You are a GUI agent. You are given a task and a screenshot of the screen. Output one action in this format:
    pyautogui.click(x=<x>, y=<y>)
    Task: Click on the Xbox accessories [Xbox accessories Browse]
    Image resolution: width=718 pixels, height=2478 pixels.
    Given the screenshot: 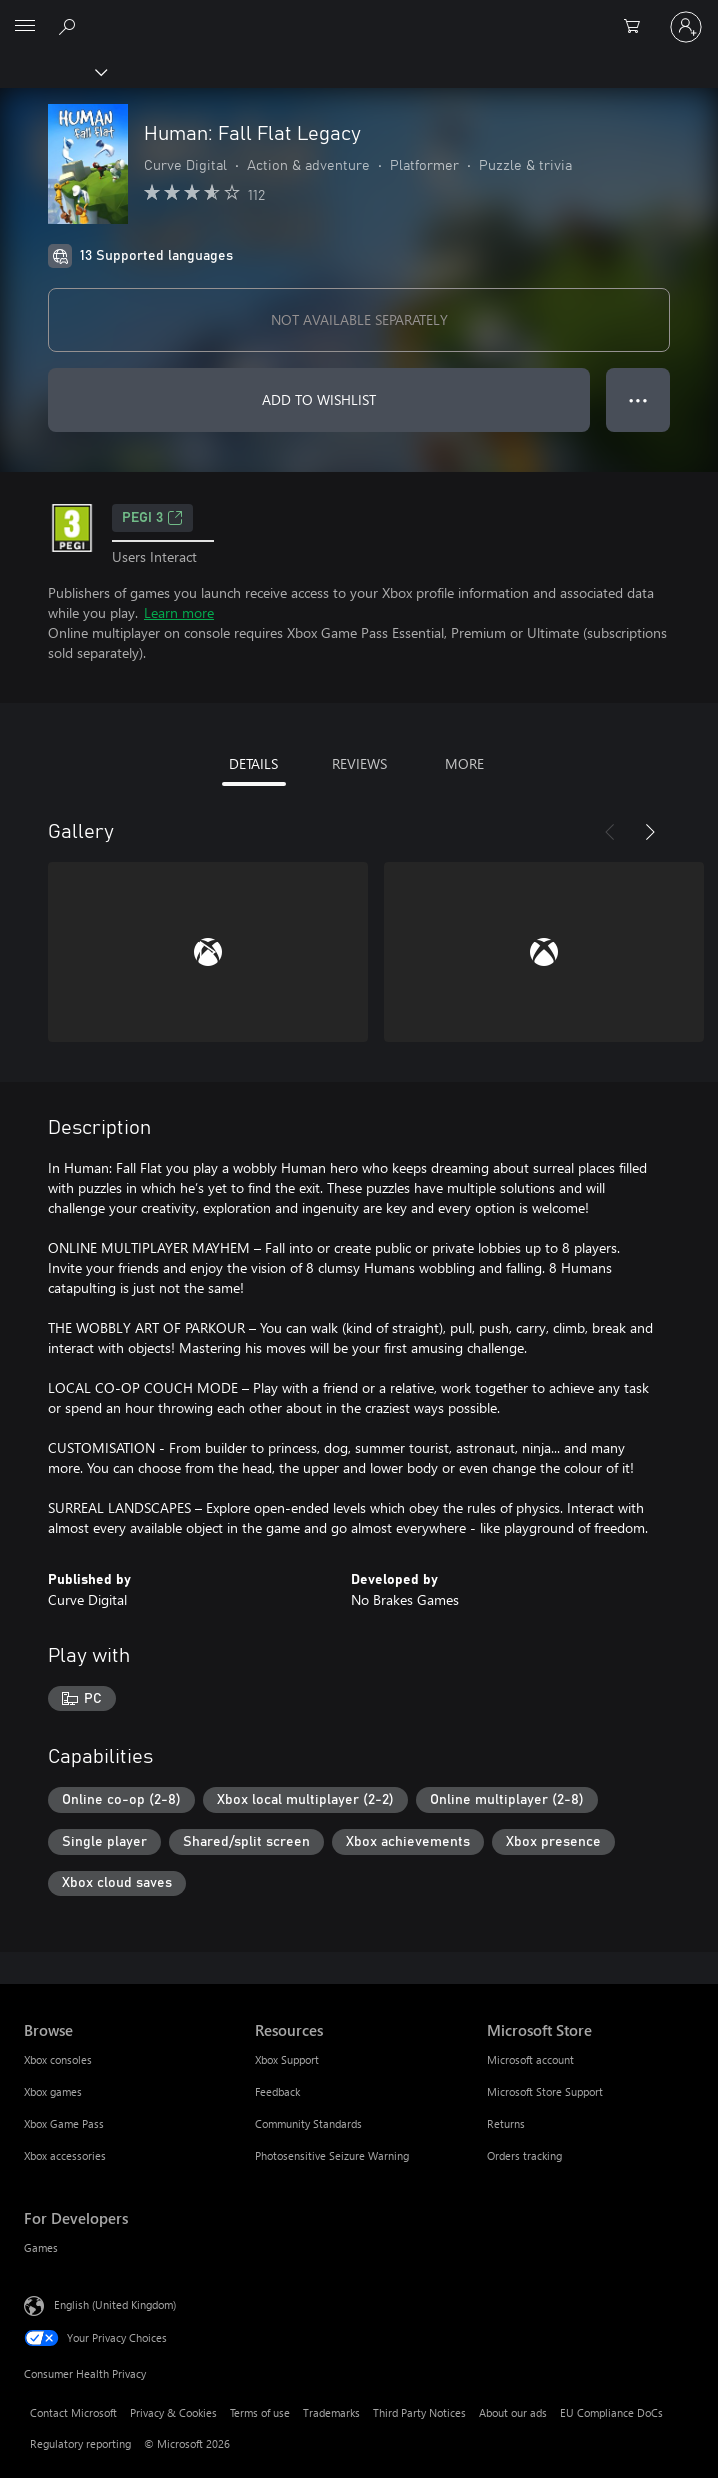 What is the action you would take?
    pyautogui.click(x=65, y=2155)
    